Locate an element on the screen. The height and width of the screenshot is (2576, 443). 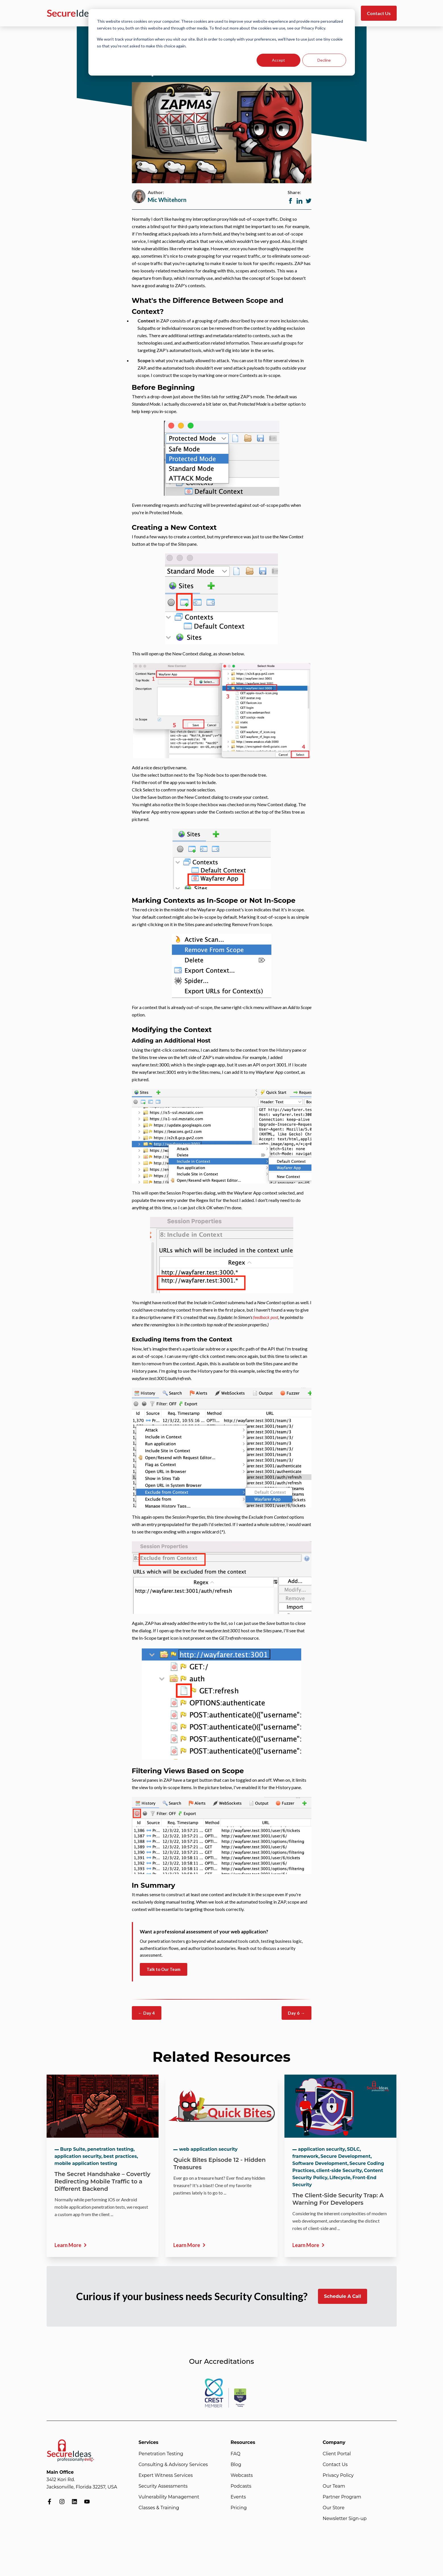
Client Portal [menuitem] is located at coordinates (337, 2453).